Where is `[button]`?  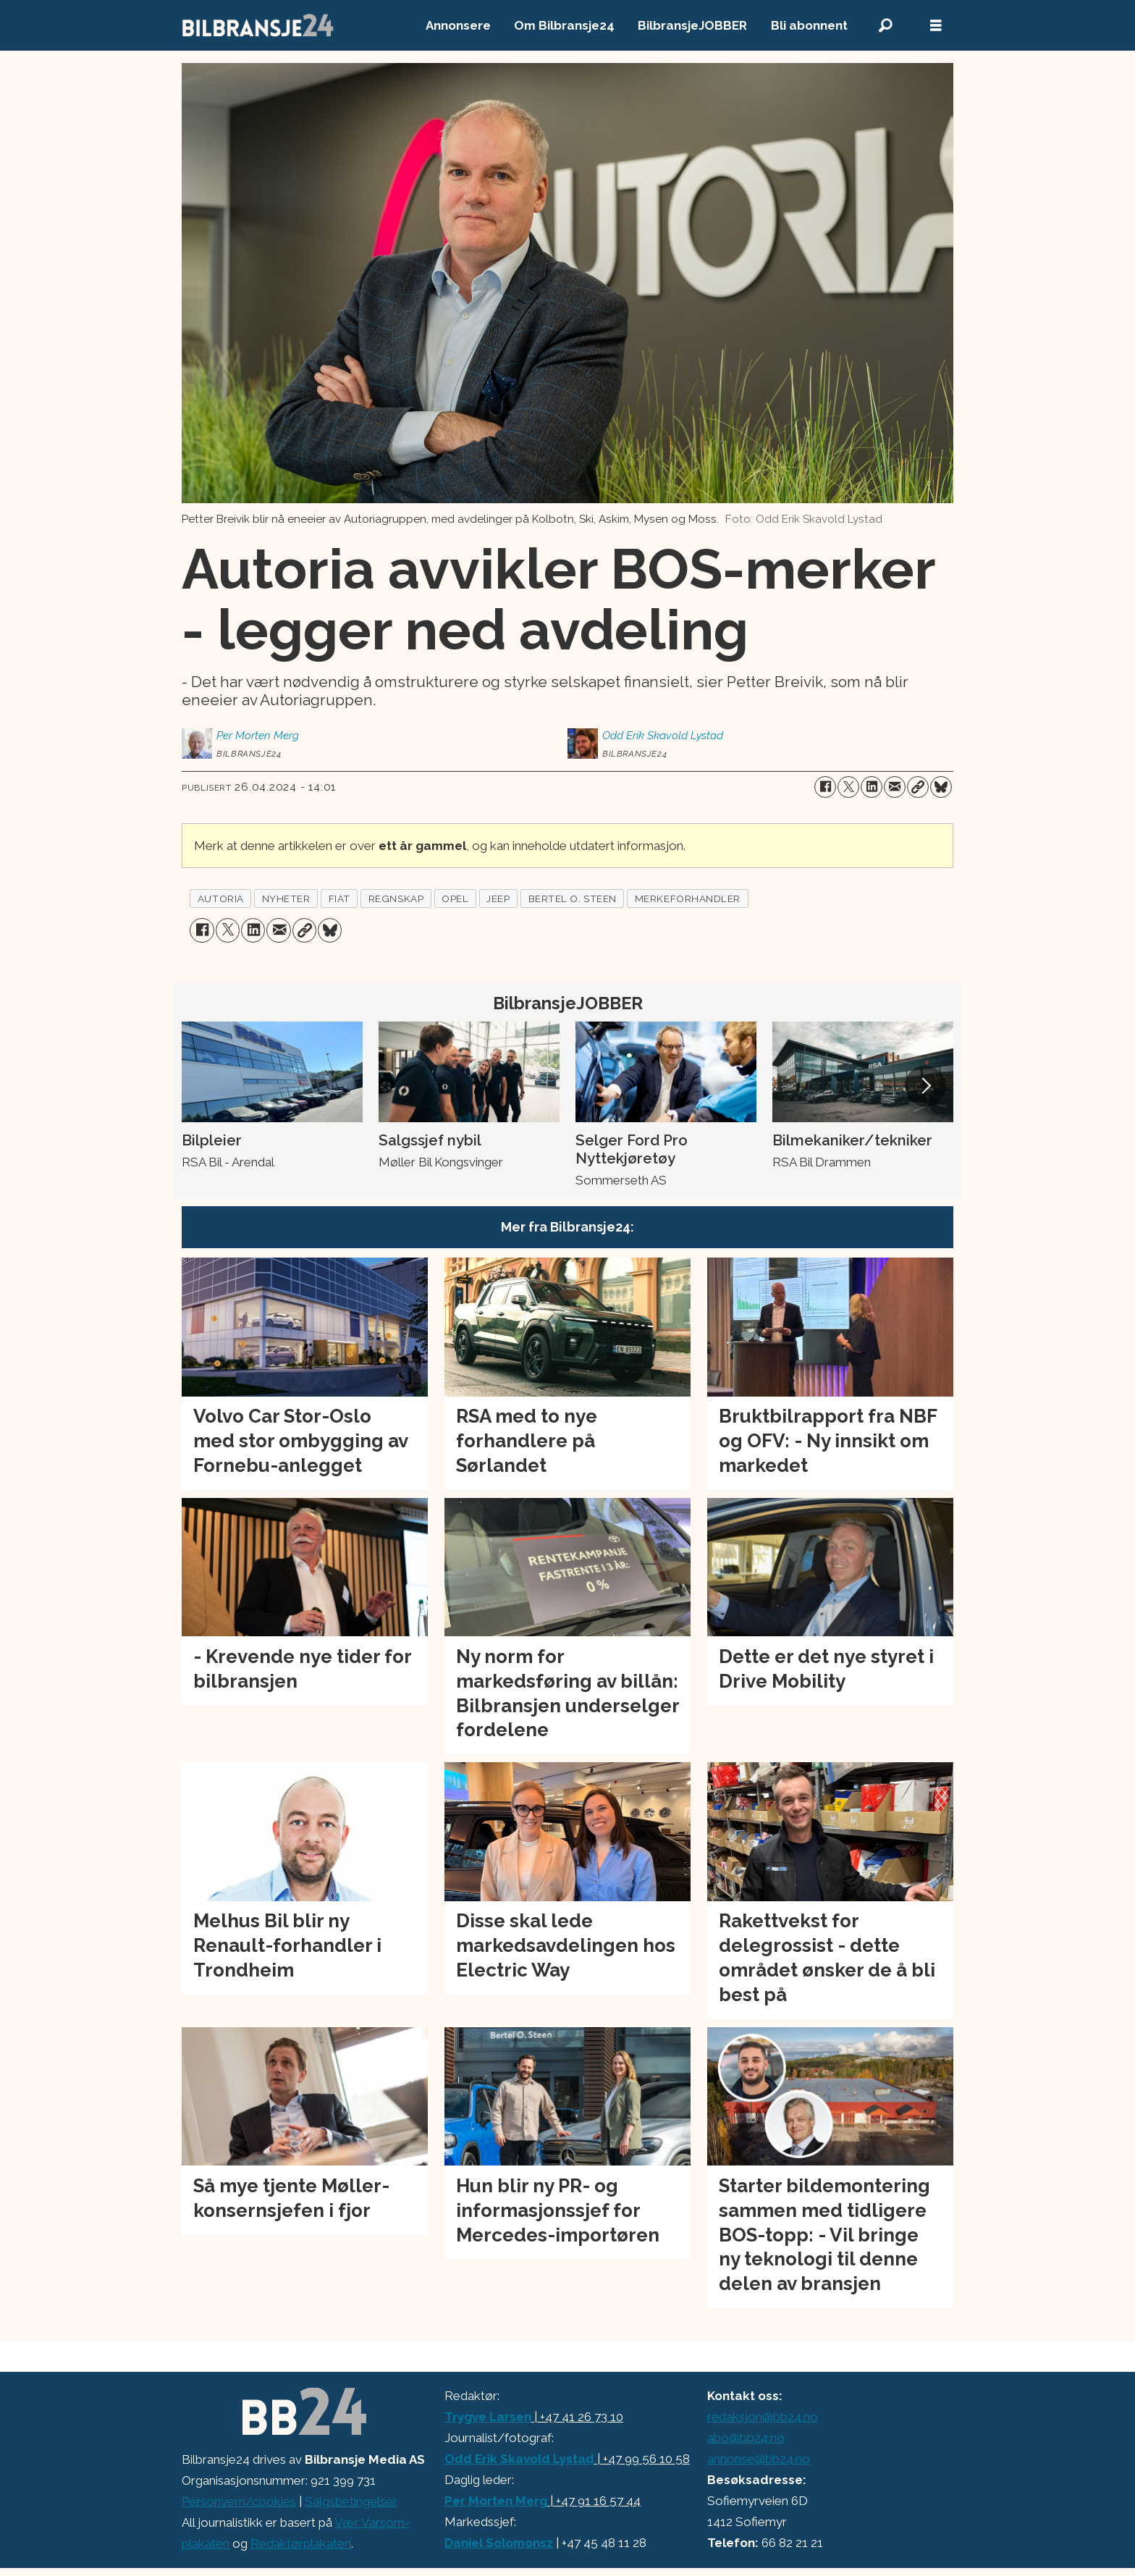 [button] is located at coordinates (925, 1086).